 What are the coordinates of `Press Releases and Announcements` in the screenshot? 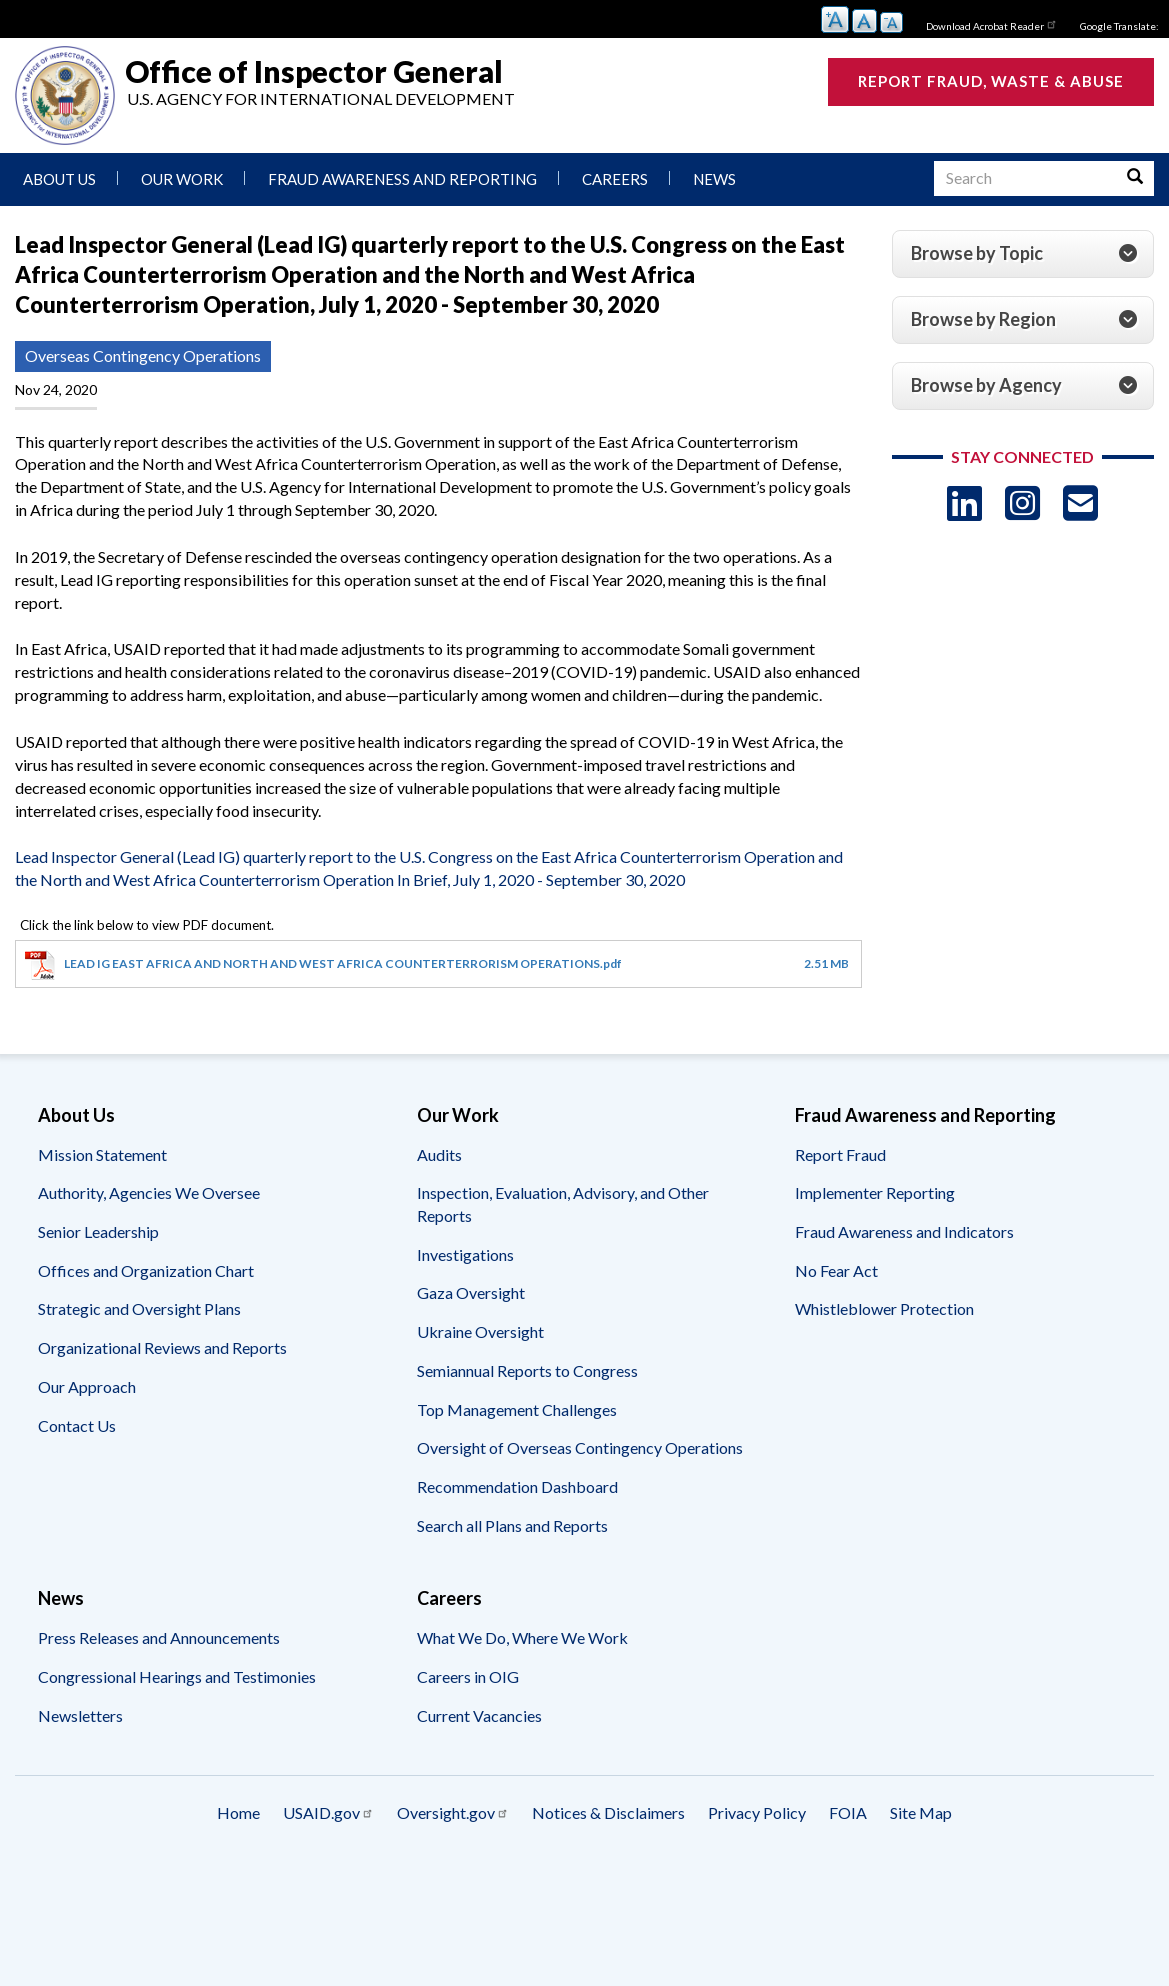 It's located at (159, 1637).